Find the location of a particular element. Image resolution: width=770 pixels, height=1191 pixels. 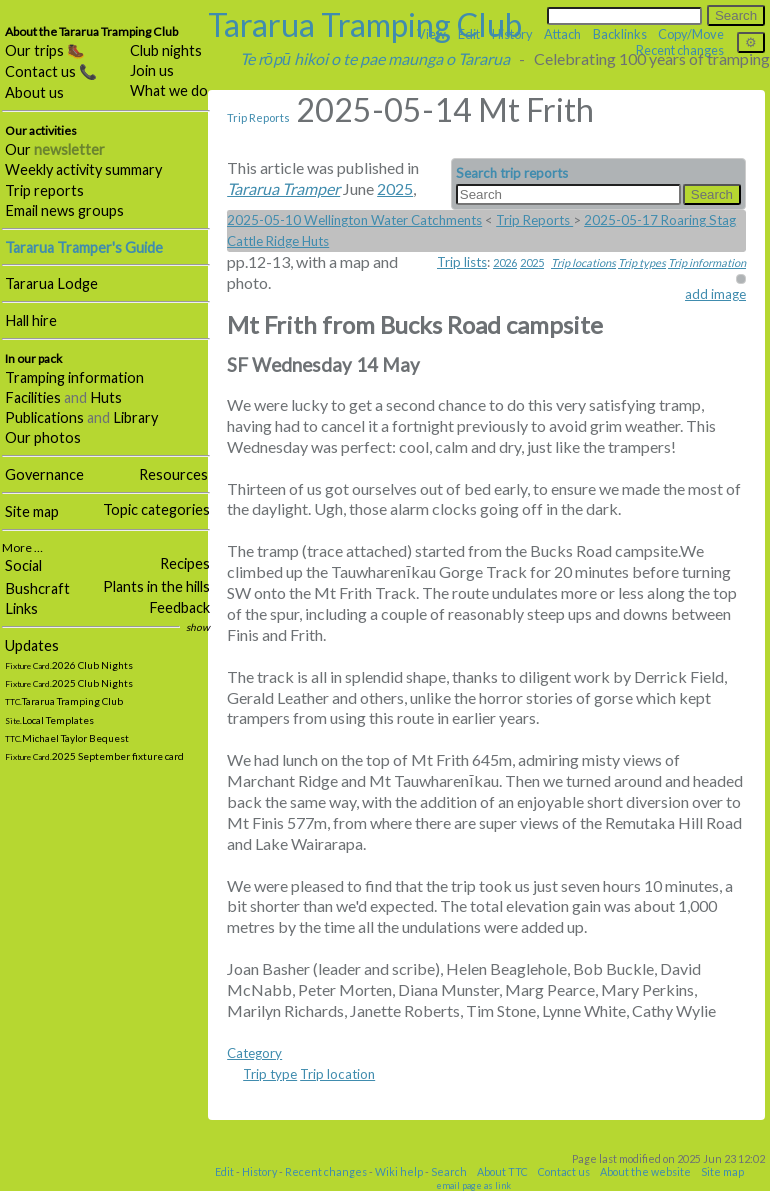

Trip reports is located at coordinates (44, 190).